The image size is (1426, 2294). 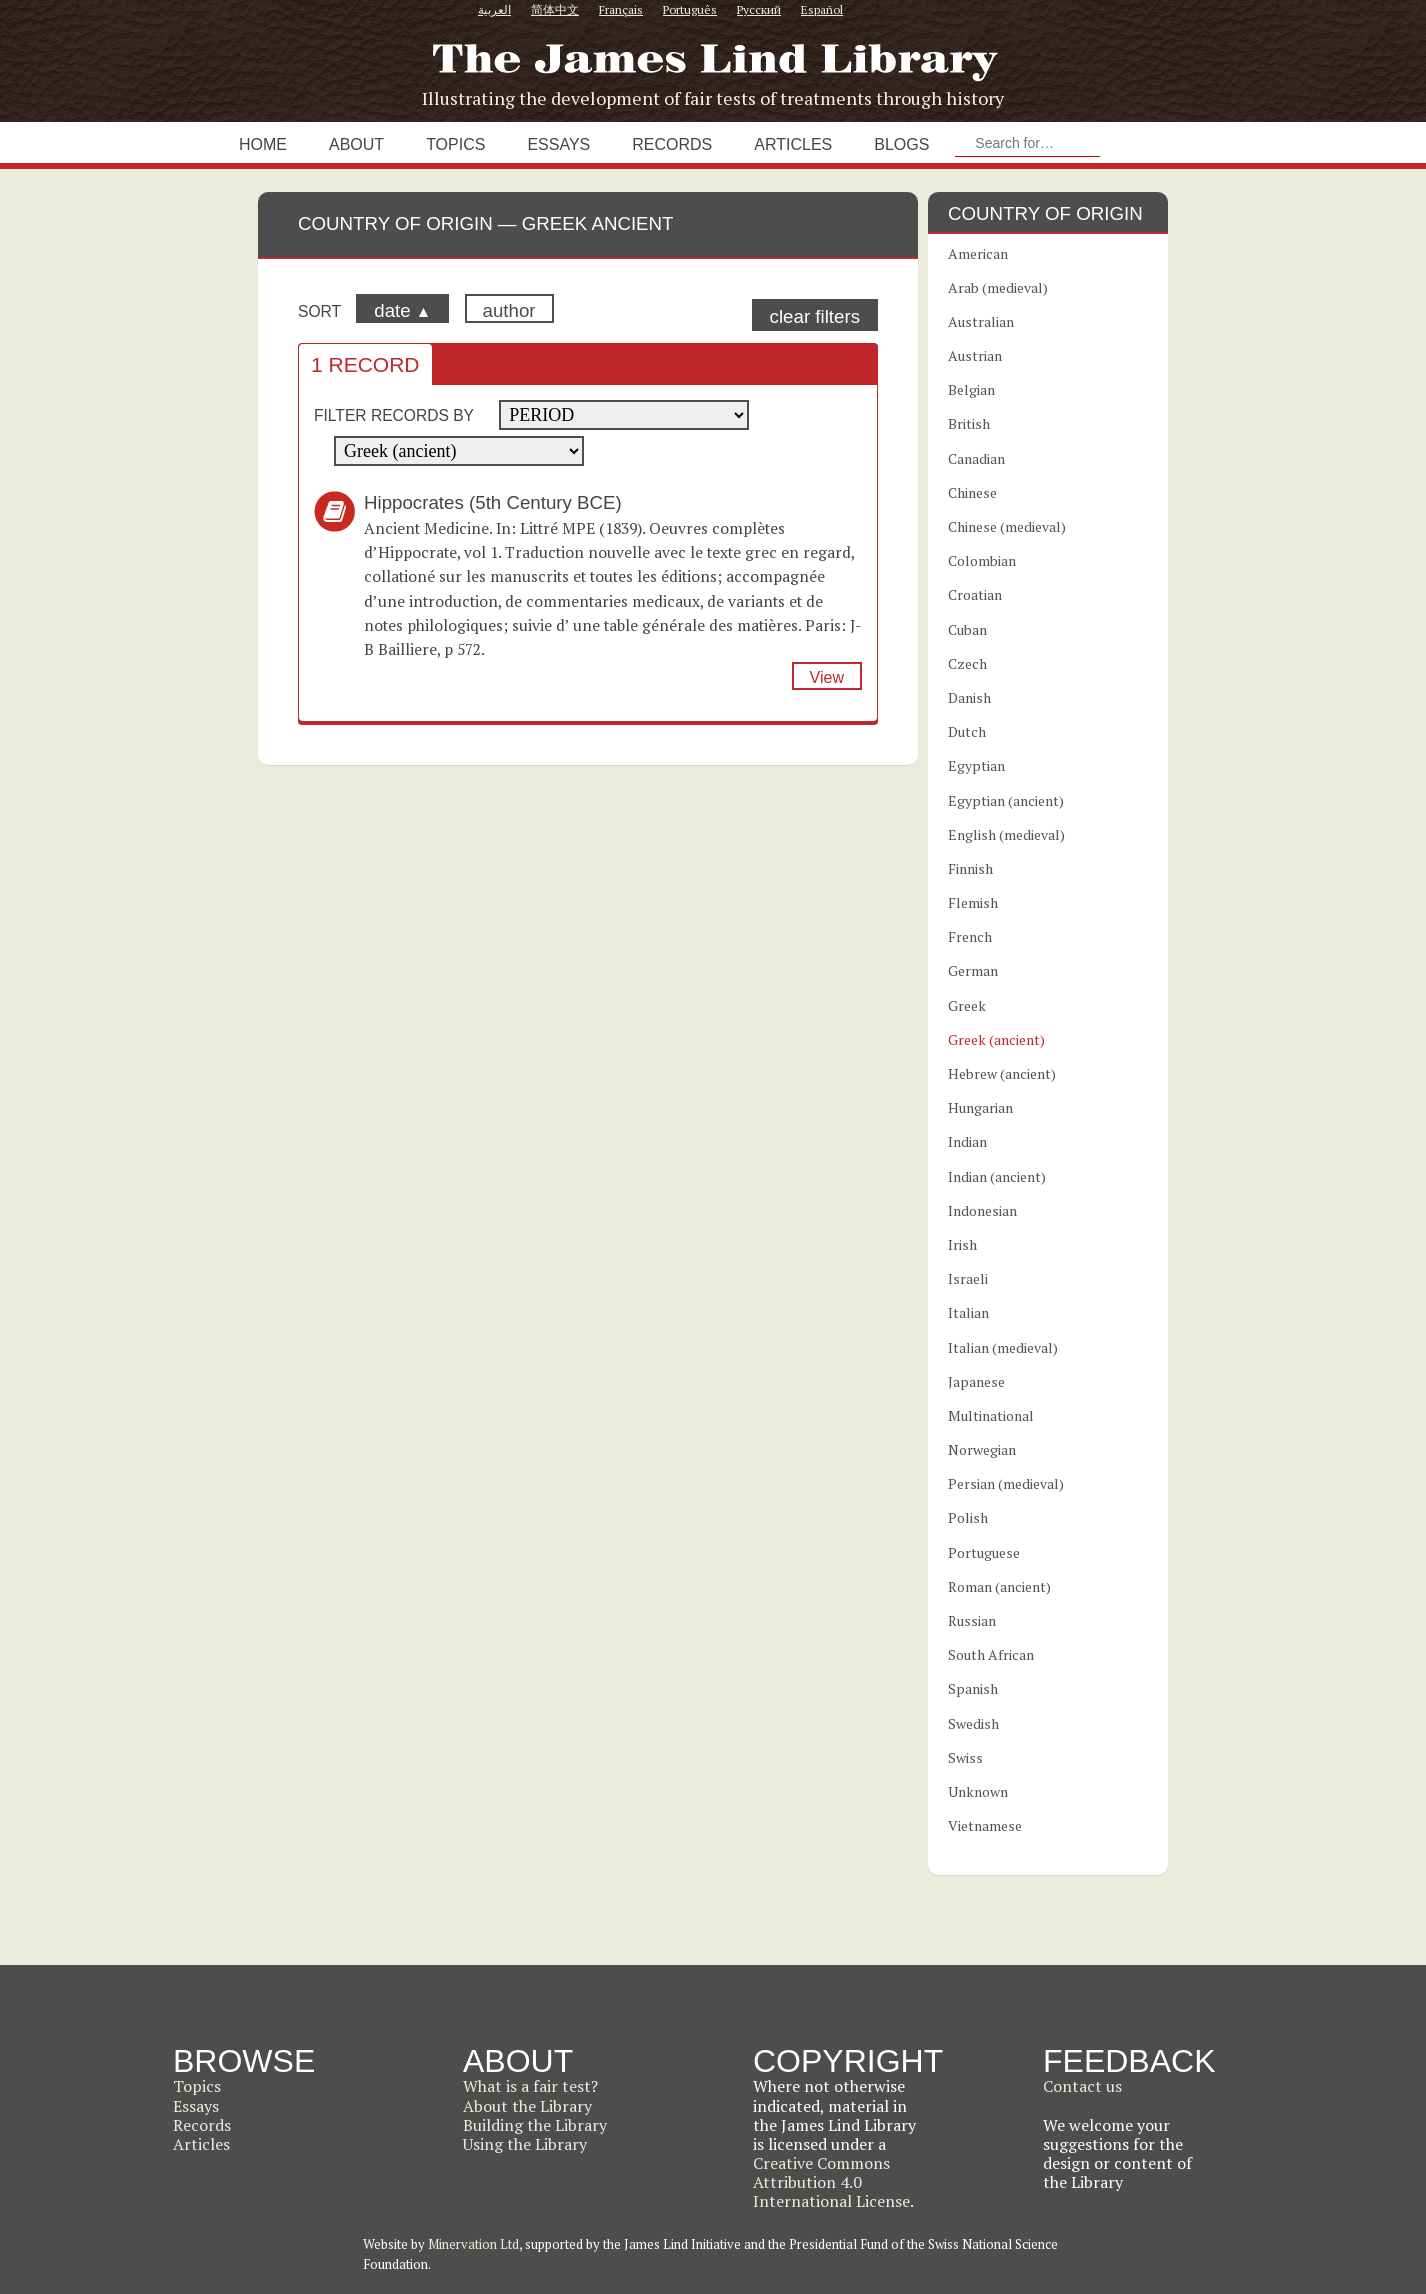 What do you see at coordinates (962, 1244) in the screenshot?
I see `Irish` at bounding box center [962, 1244].